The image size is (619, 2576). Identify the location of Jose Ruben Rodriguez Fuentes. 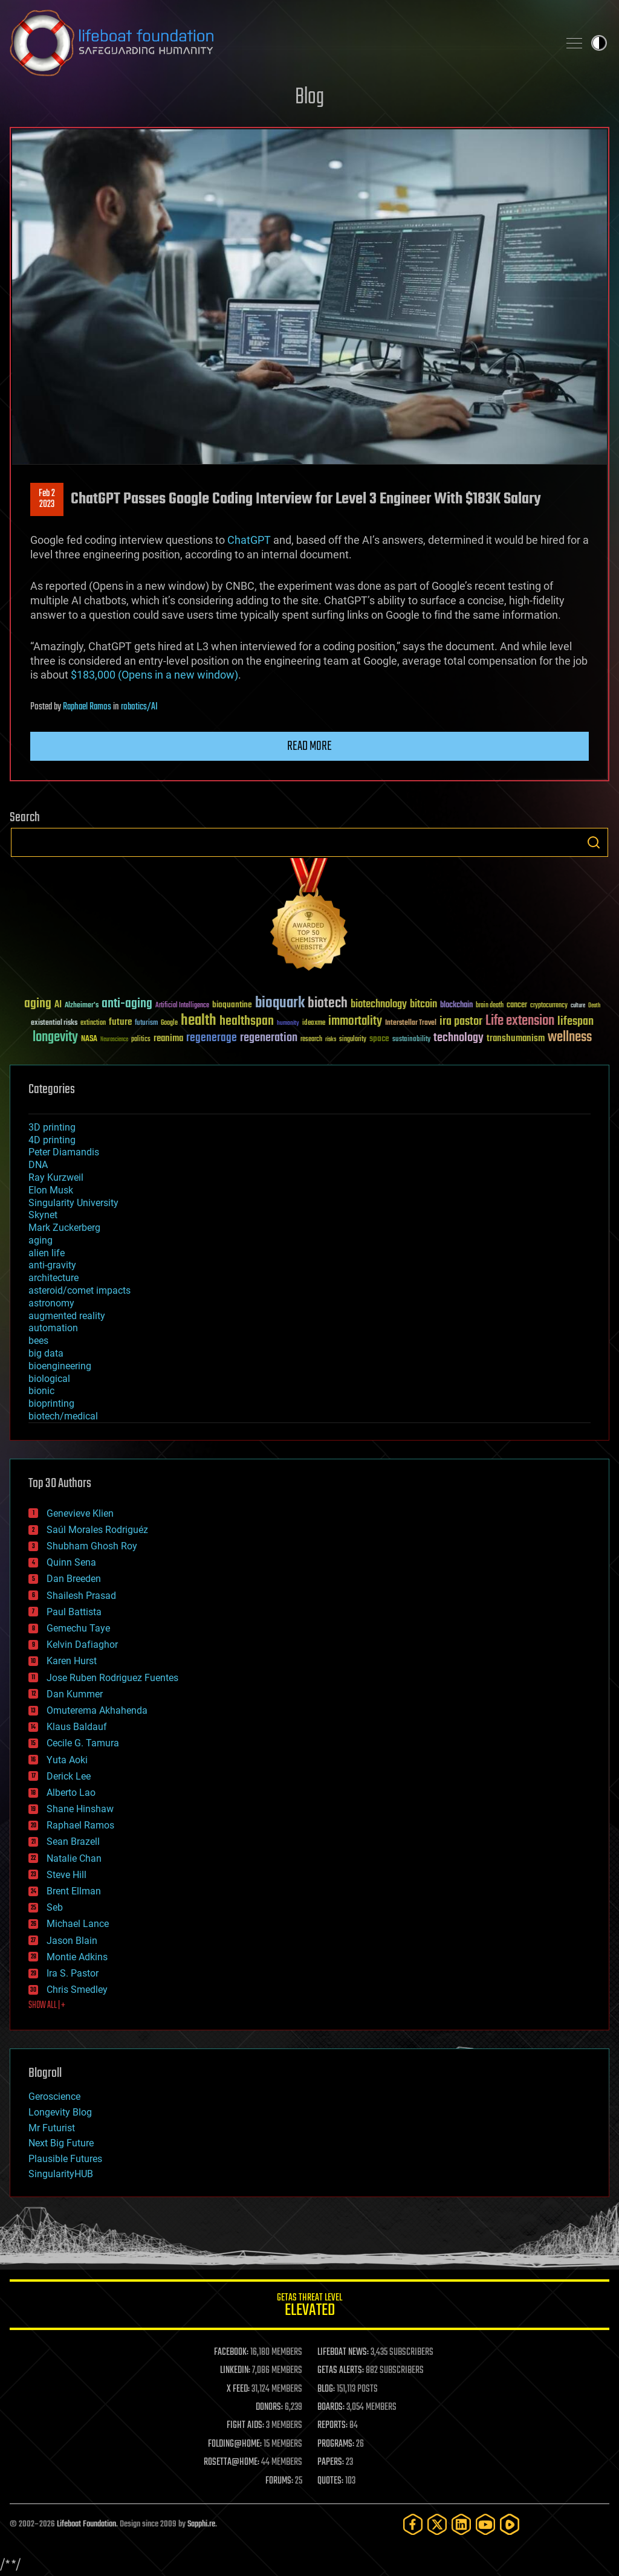
(112, 1677).